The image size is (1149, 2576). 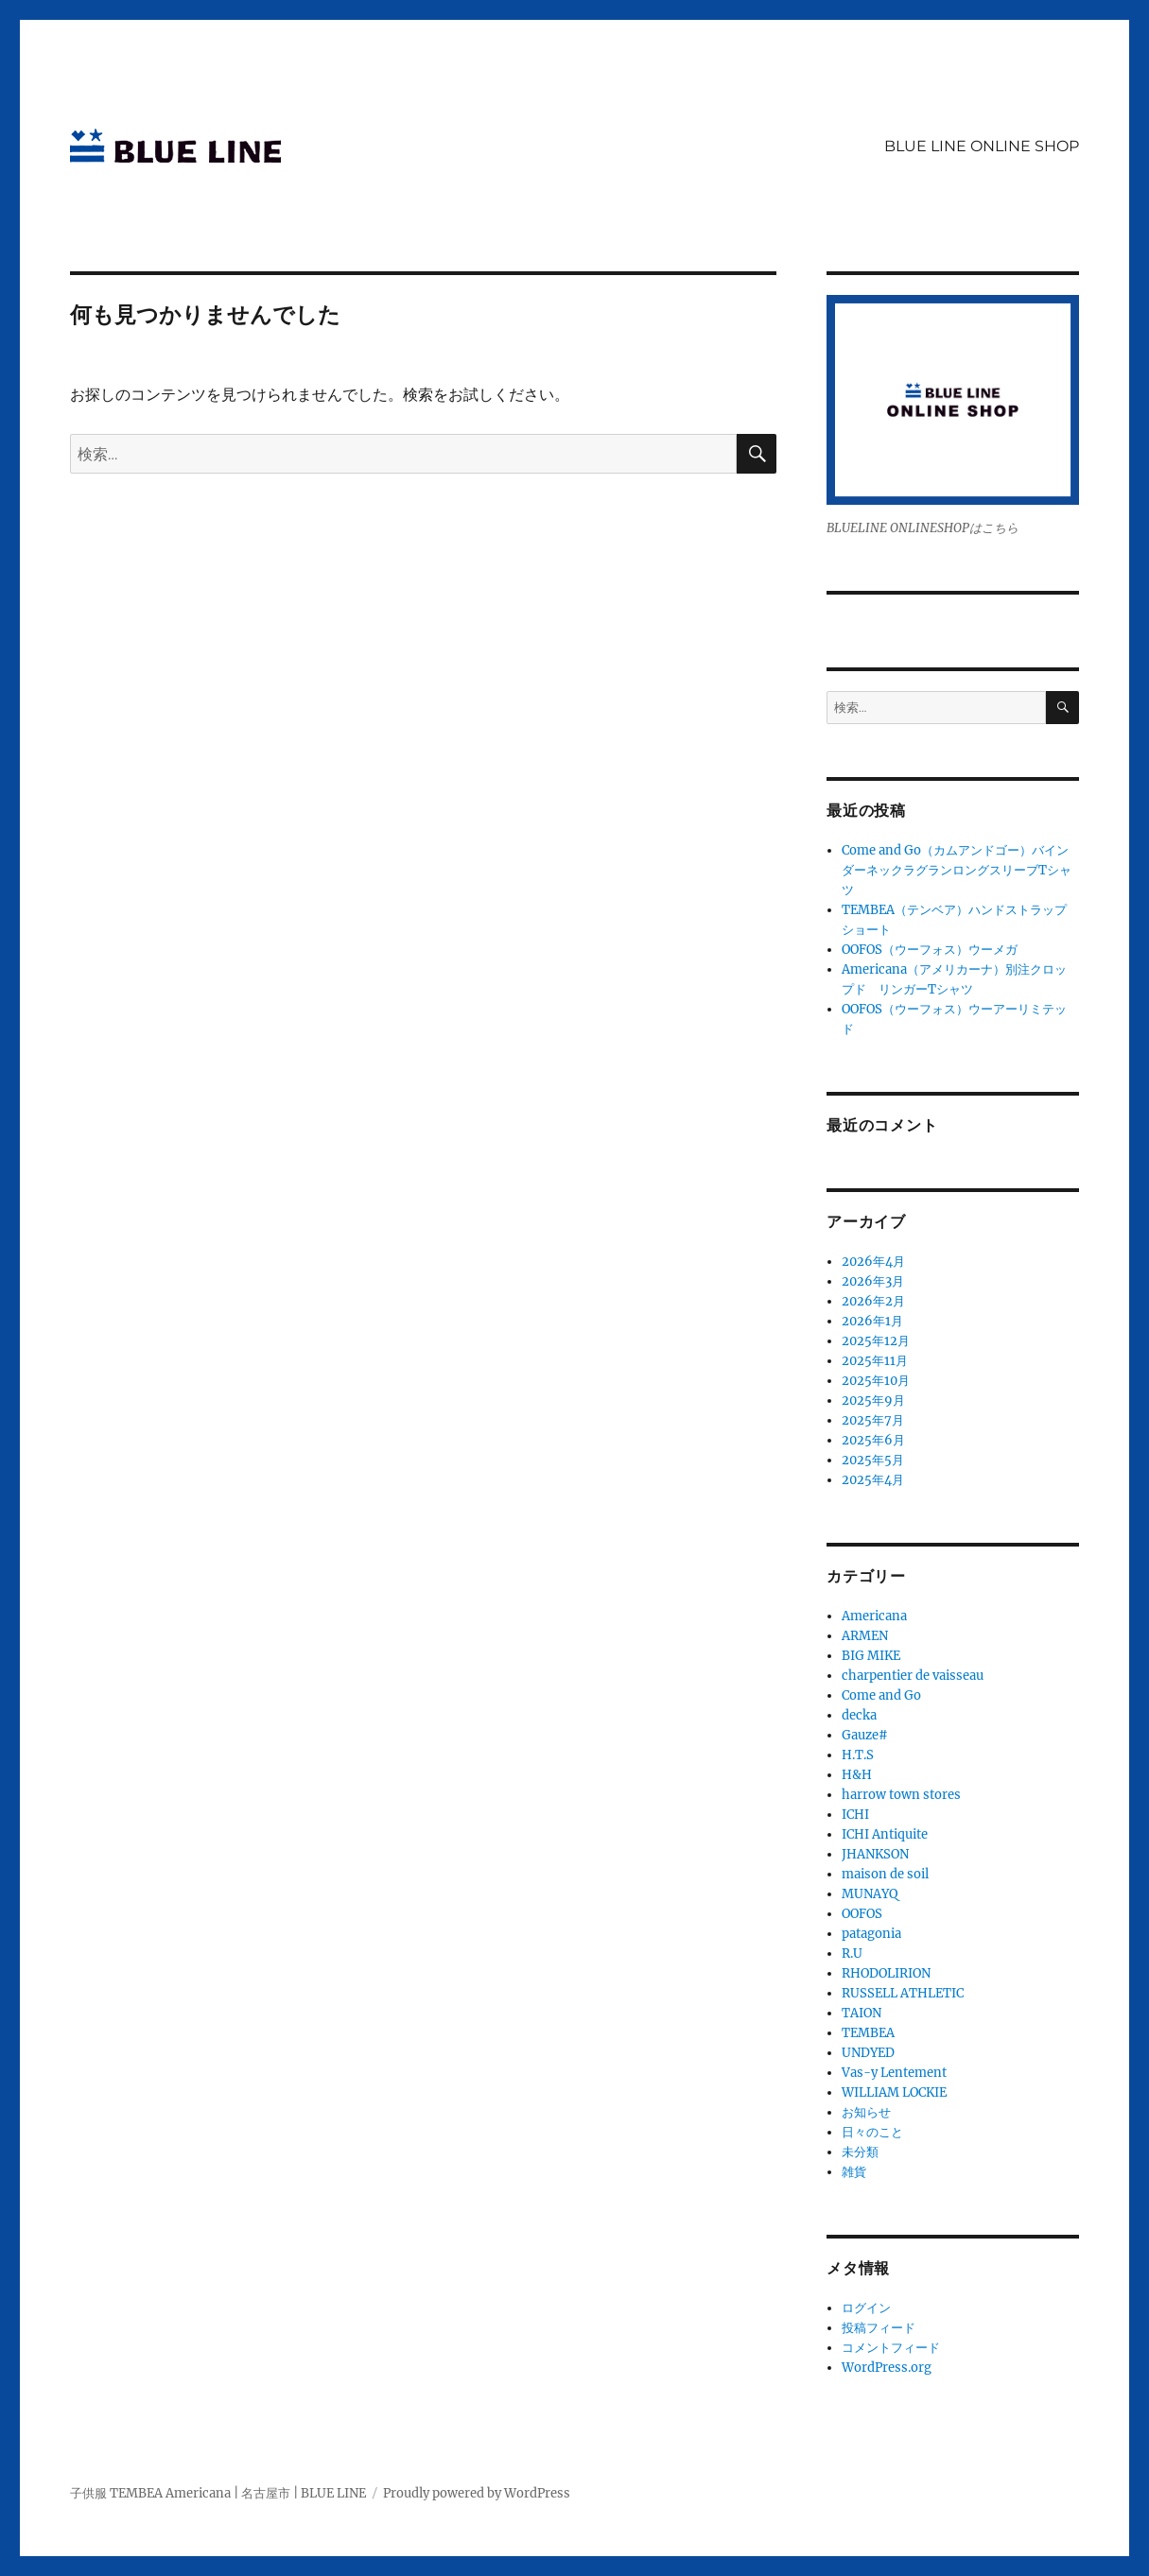 I want to click on Americana, so click(x=874, y=1616).